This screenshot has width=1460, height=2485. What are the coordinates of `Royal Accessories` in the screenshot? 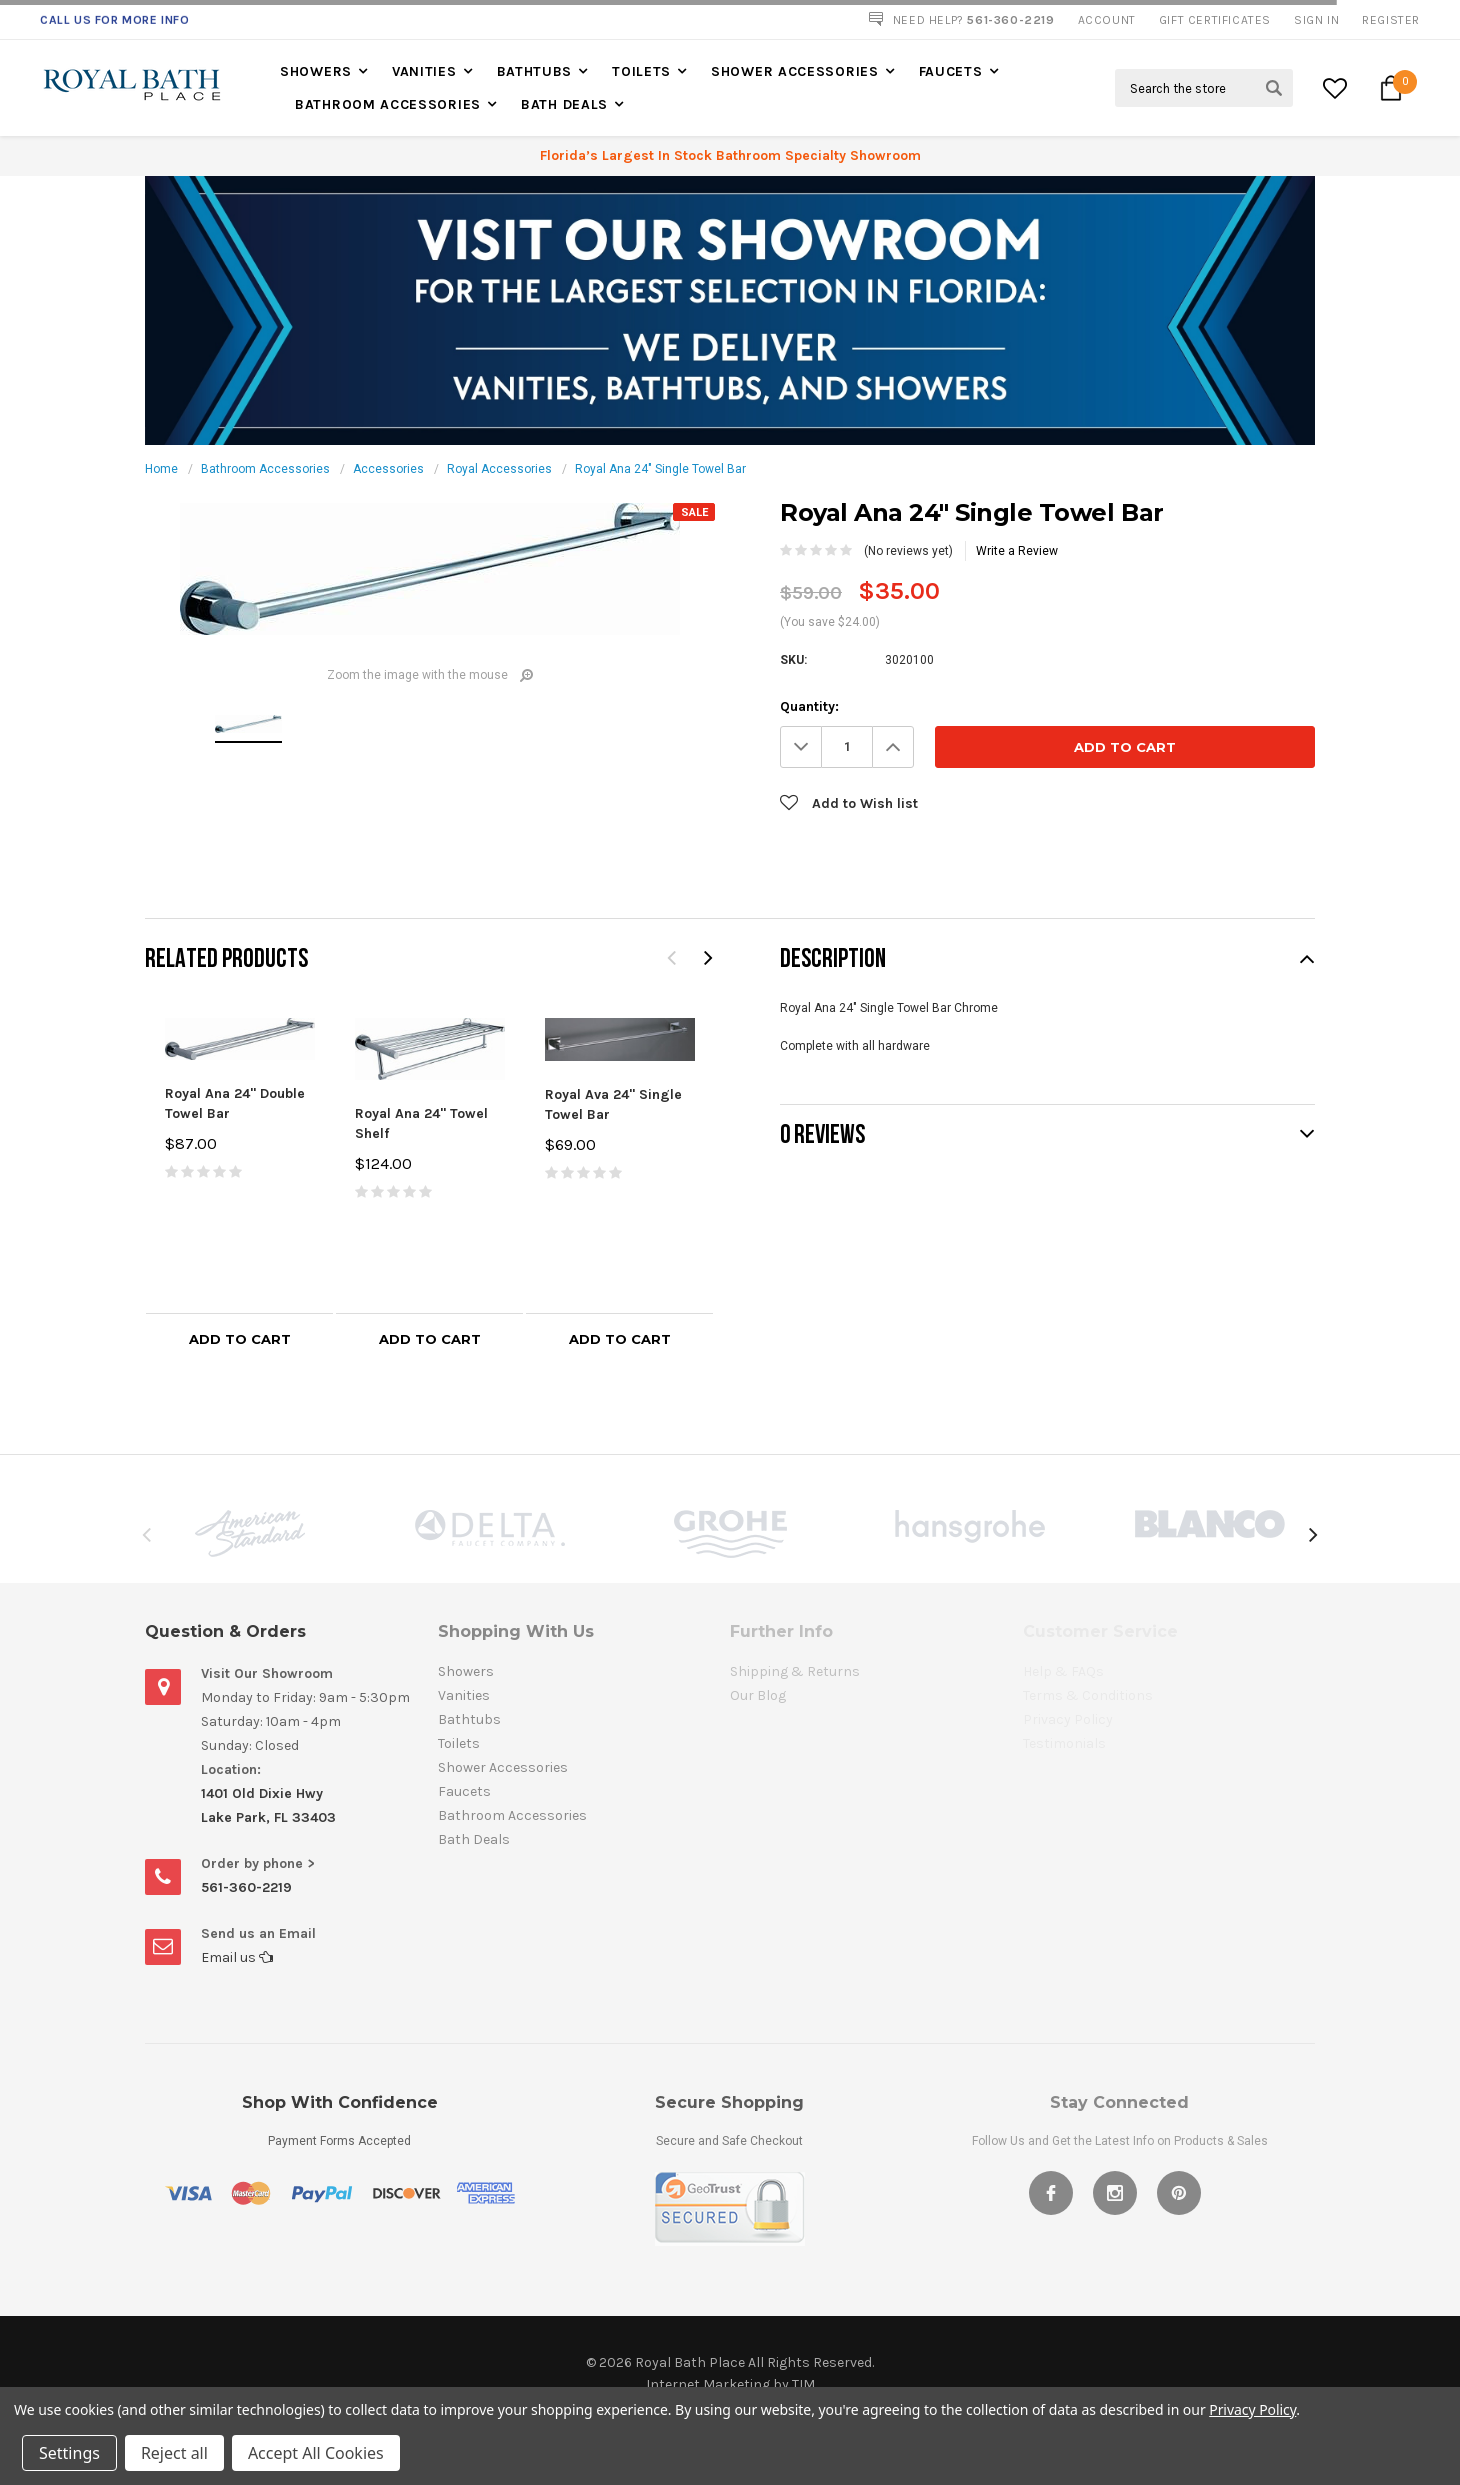 It's located at (499, 469).